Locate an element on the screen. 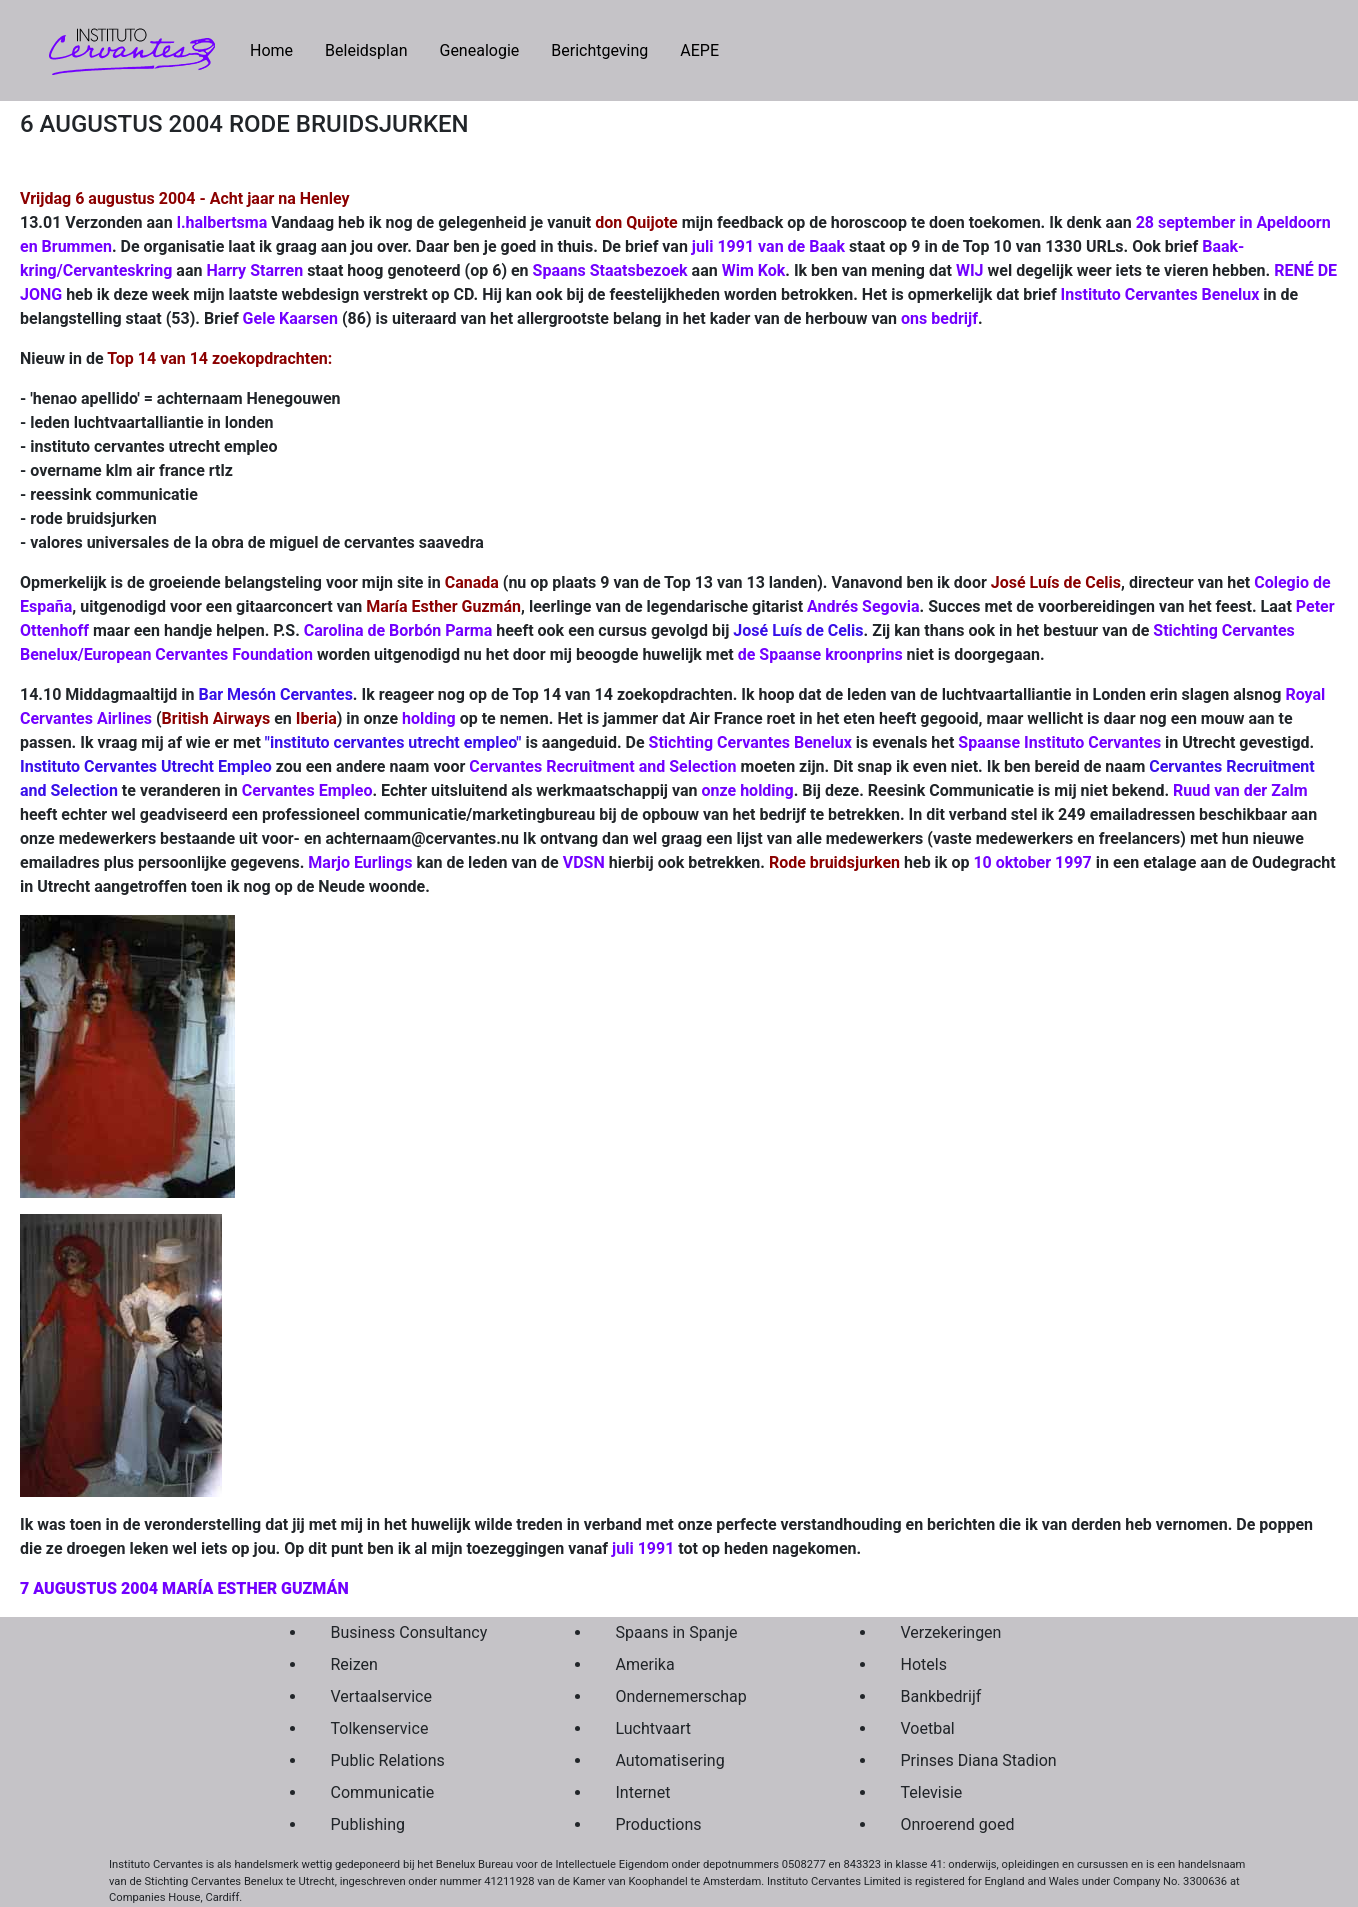 The height and width of the screenshot is (1907, 1358). Business Consultancy is located at coordinates (409, 1632).